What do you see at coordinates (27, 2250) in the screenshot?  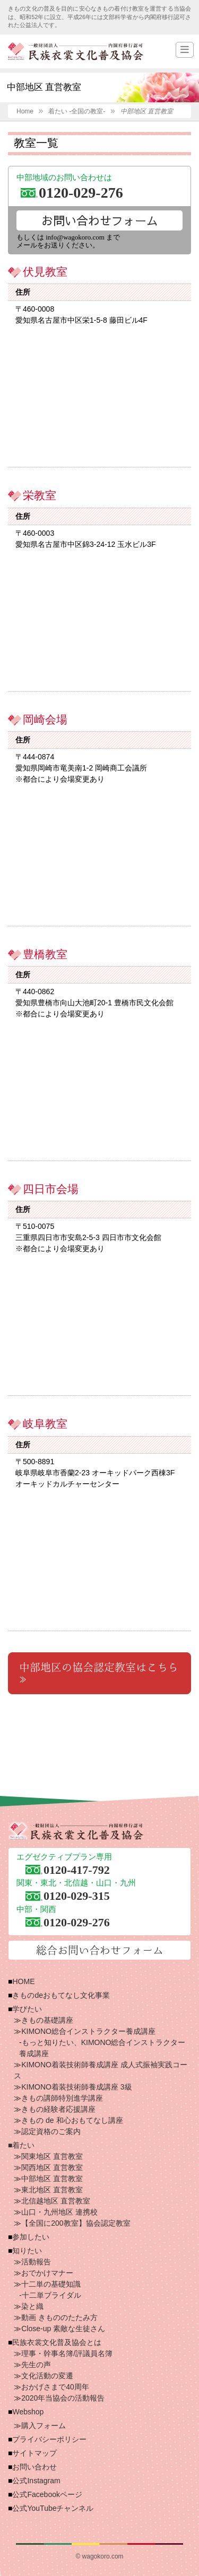 I see `知りたい` at bounding box center [27, 2250].